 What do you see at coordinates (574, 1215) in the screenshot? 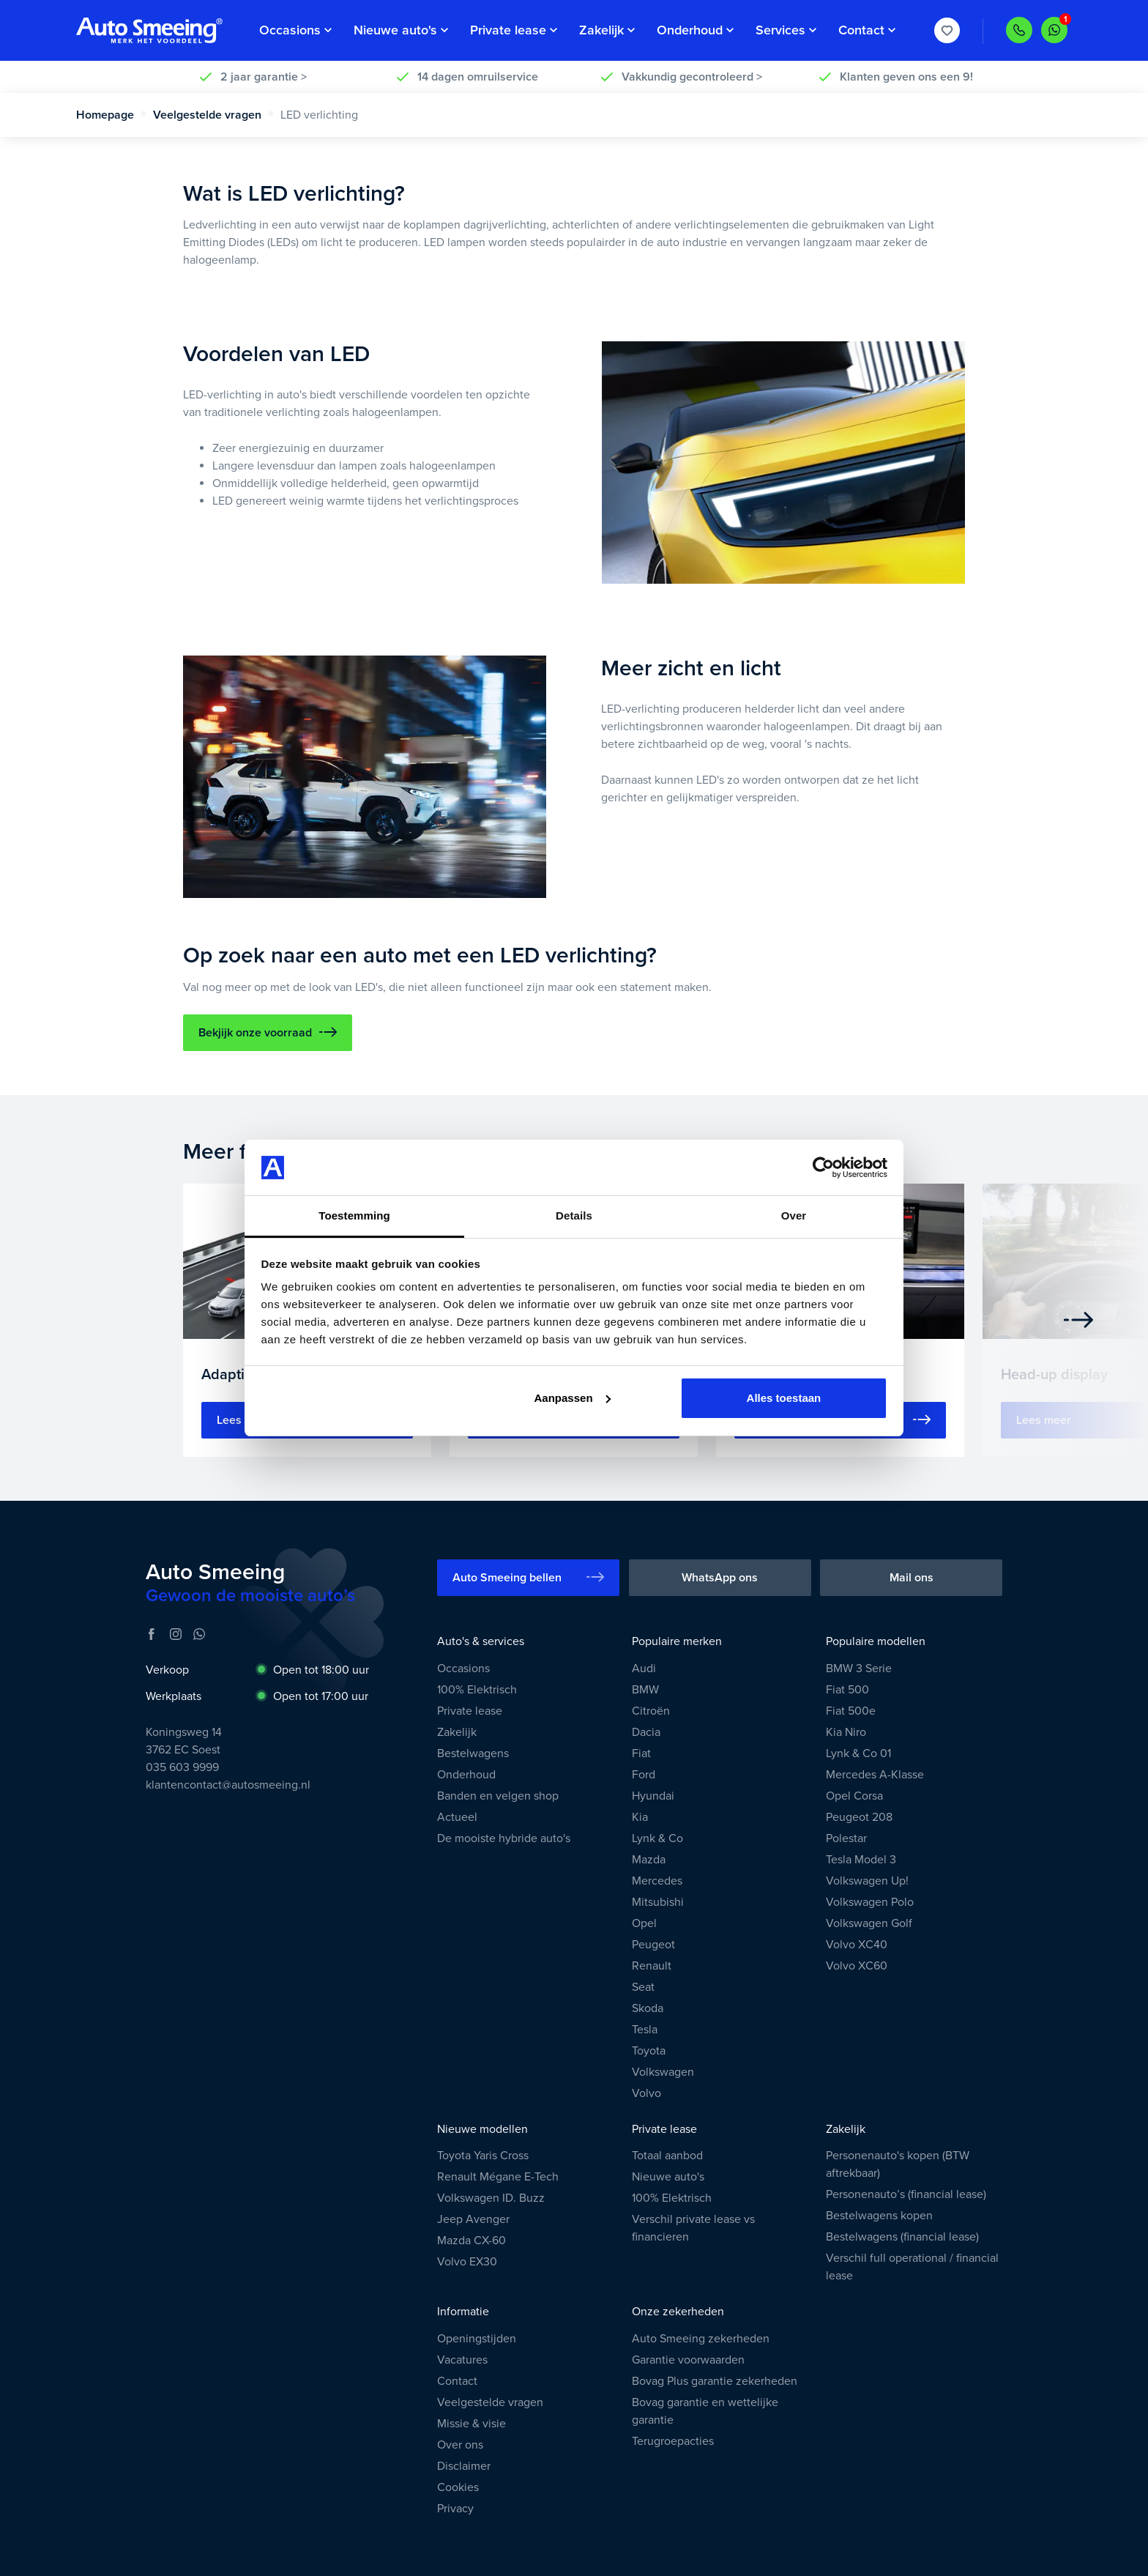
I see `Details [tab]` at bounding box center [574, 1215].